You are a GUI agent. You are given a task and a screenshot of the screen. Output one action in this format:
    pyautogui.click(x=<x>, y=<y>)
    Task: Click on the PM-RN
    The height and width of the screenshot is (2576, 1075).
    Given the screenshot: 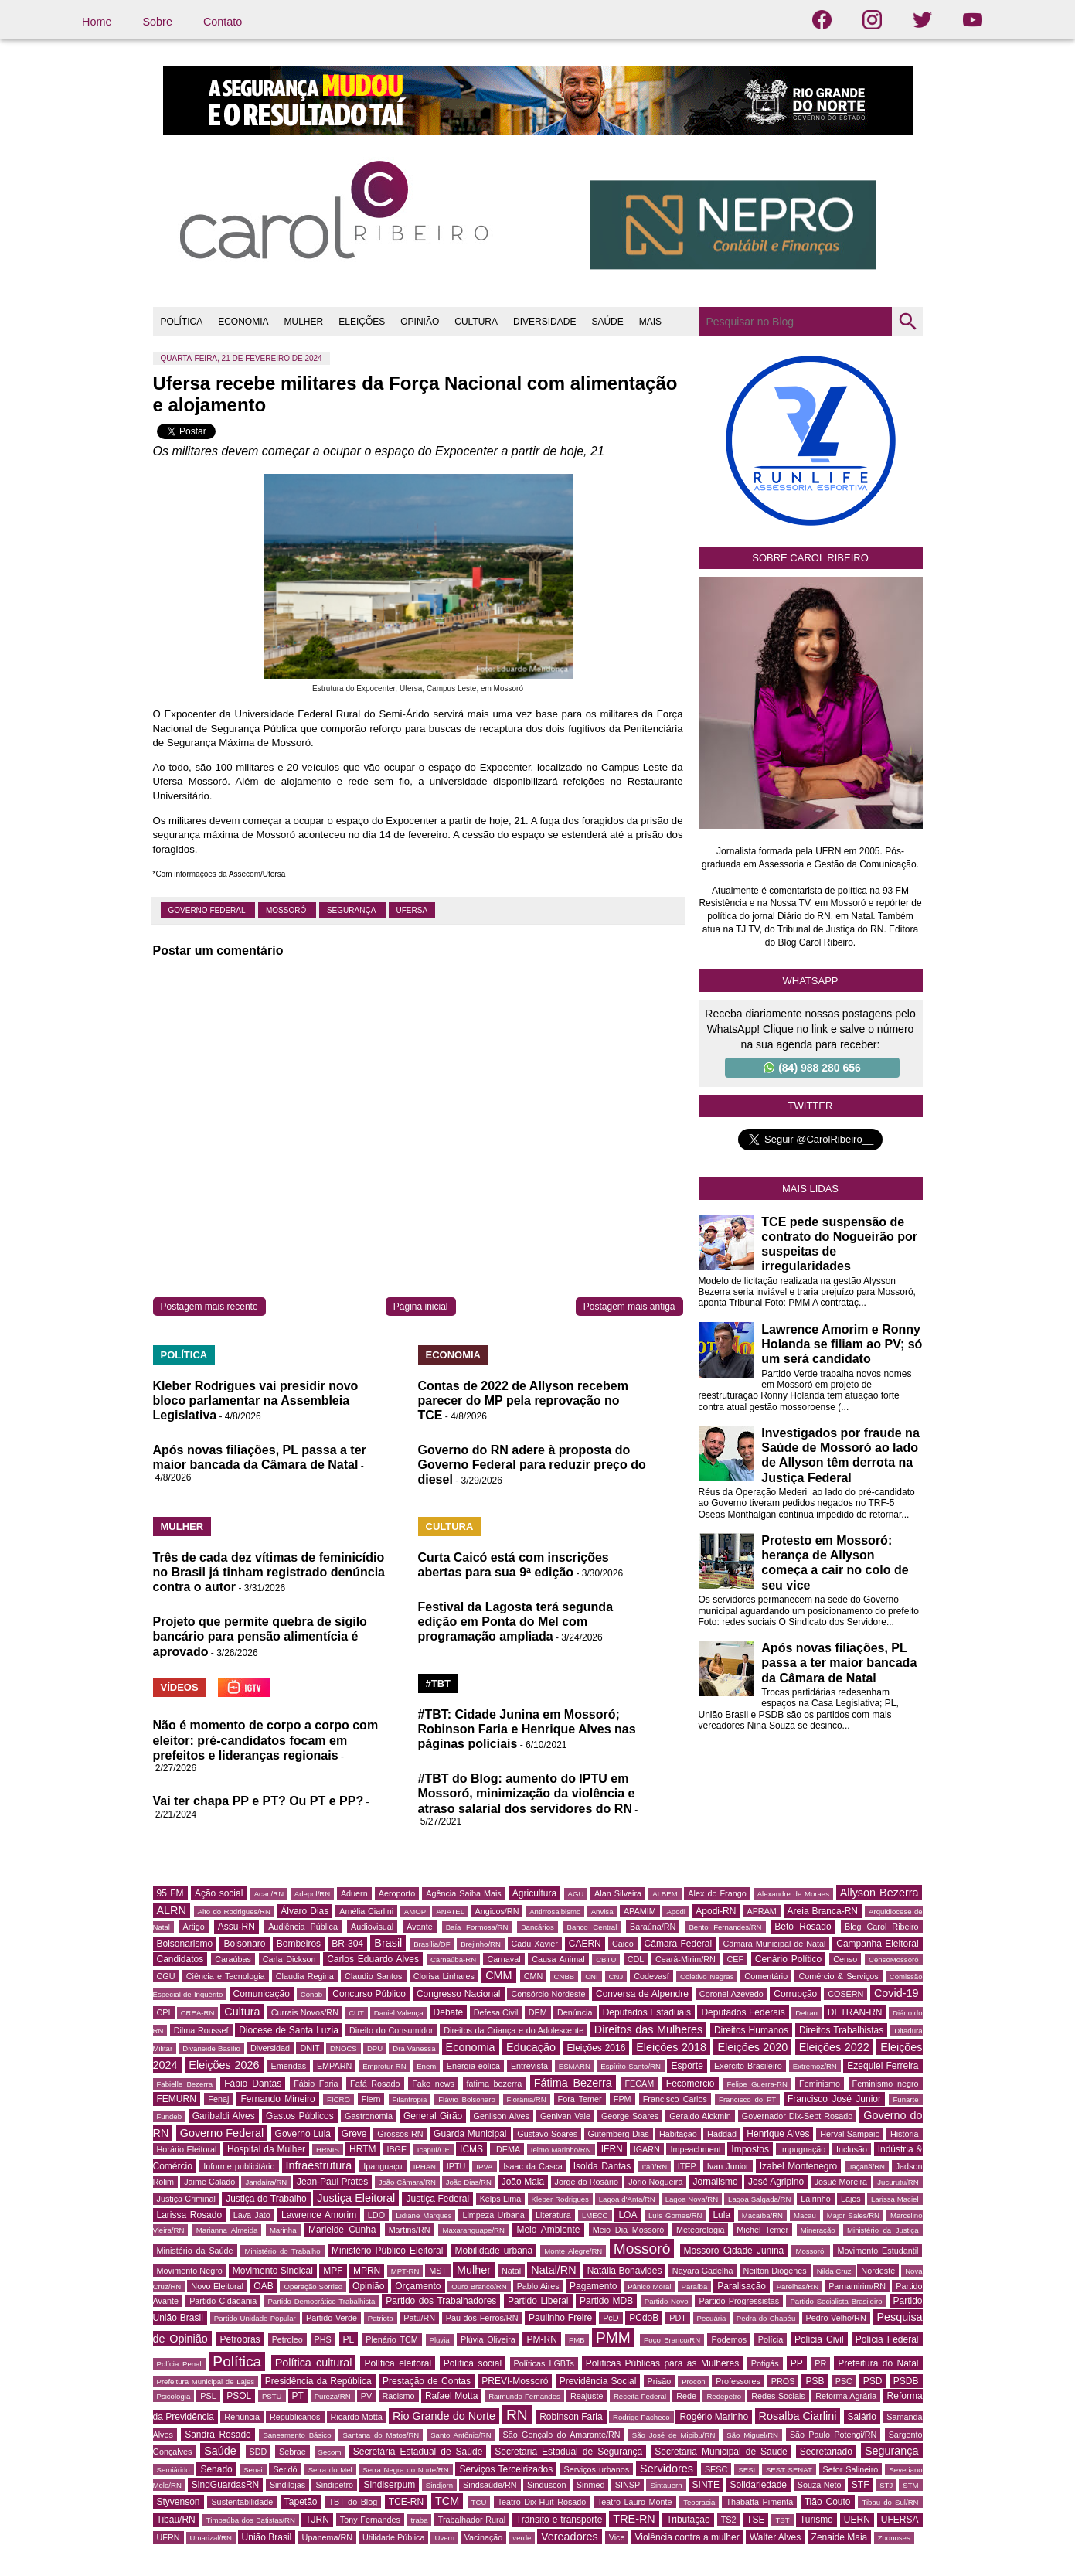 What is the action you would take?
    pyautogui.click(x=541, y=2339)
    